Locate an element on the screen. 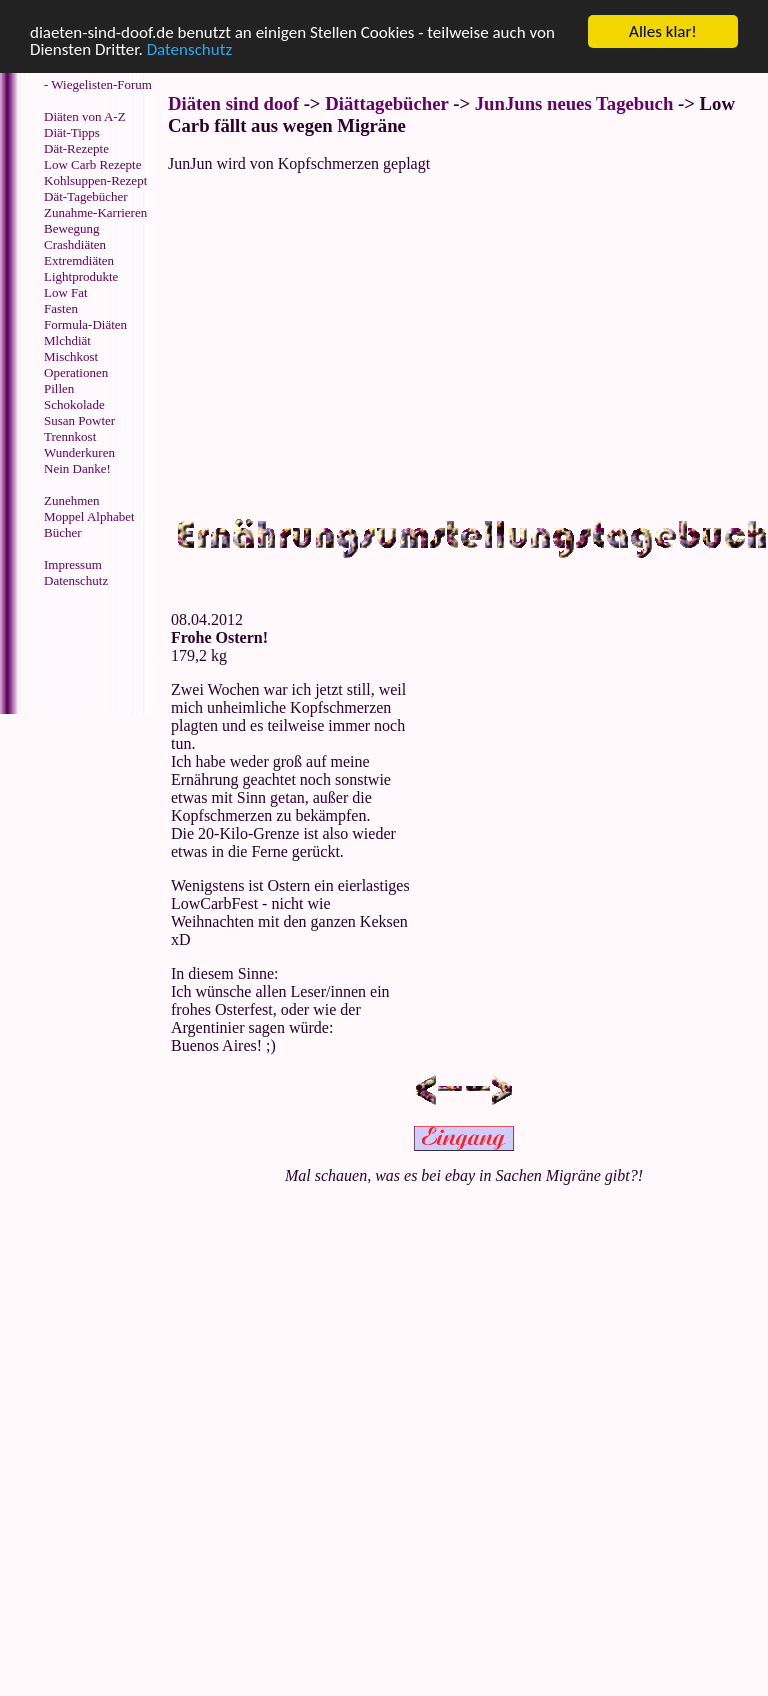 This screenshot has height=1696, width=768. Diät-Tipps is located at coordinates (72, 132).